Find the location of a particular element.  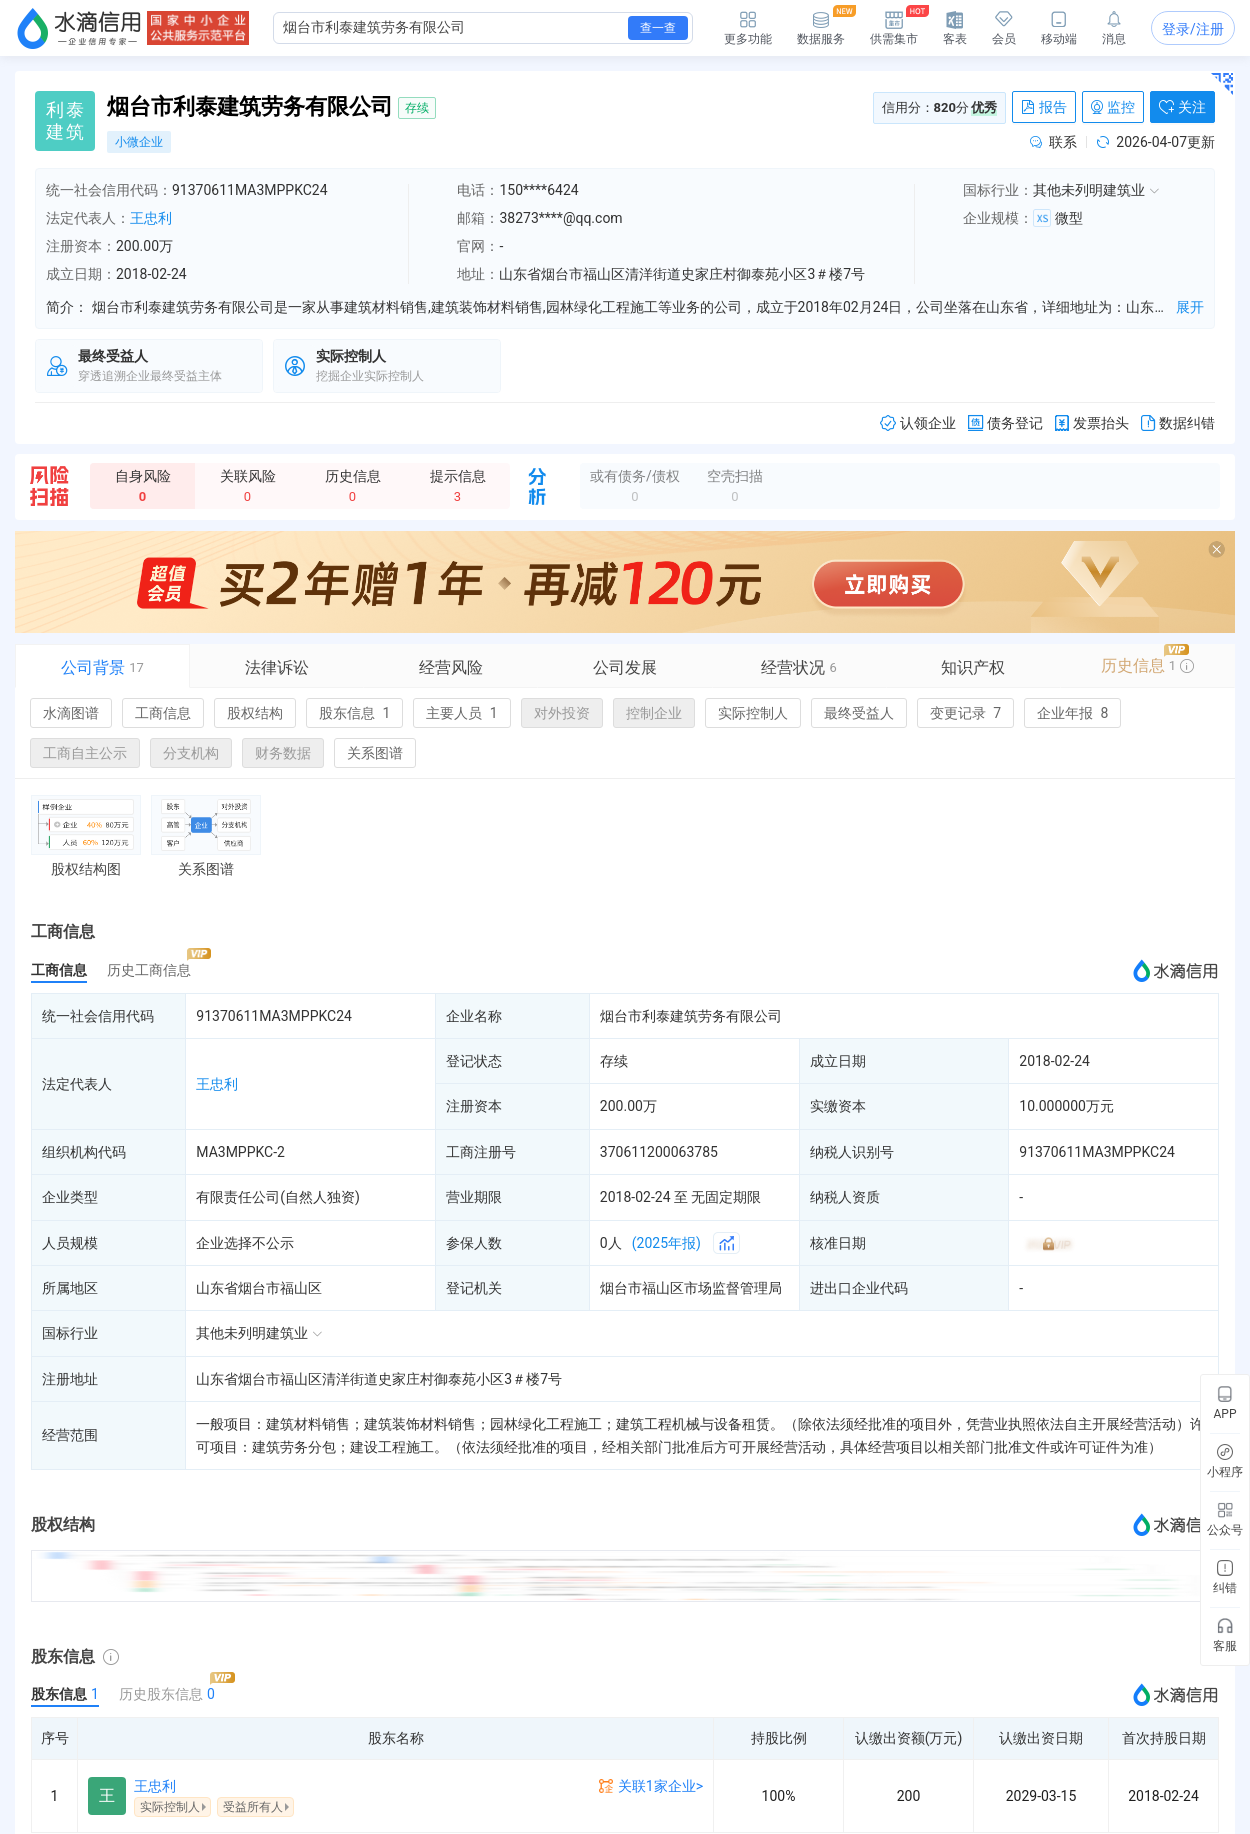

登录/注册 is located at coordinates (1193, 29).